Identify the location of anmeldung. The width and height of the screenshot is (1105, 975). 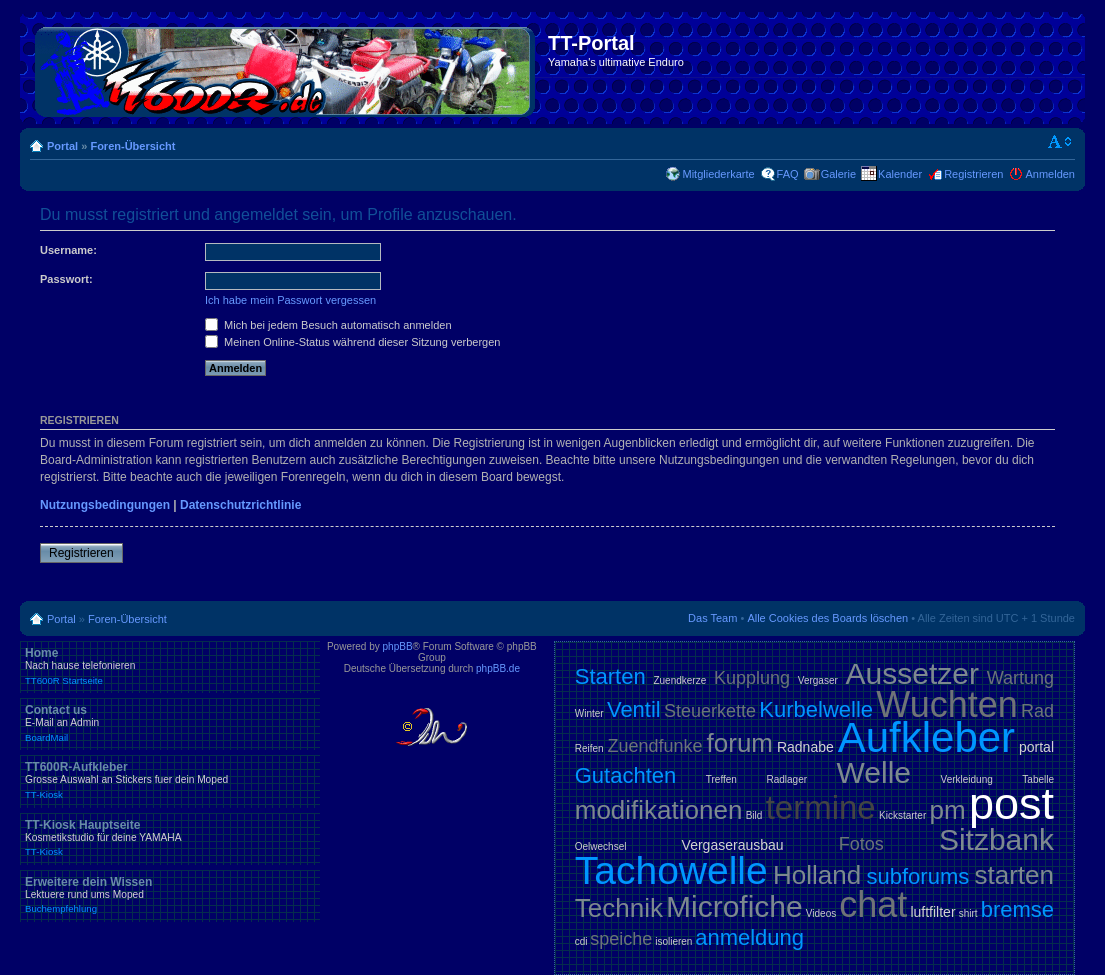
(749, 937).